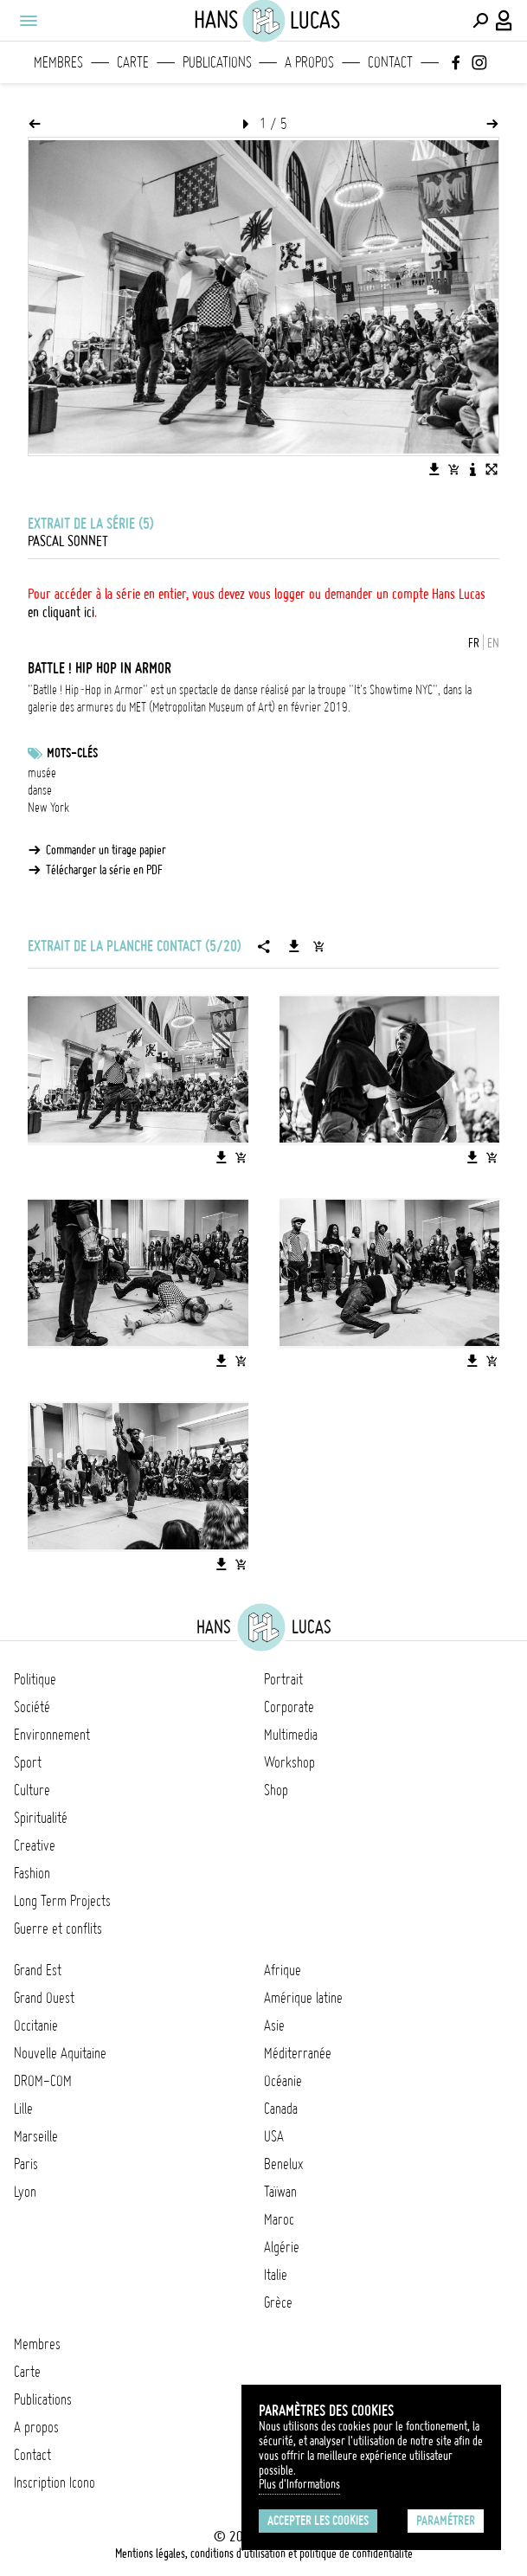  What do you see at coordinates (36, 2136) in the screenshot?
I see `Marseille` at bounding box center [36, 2136].